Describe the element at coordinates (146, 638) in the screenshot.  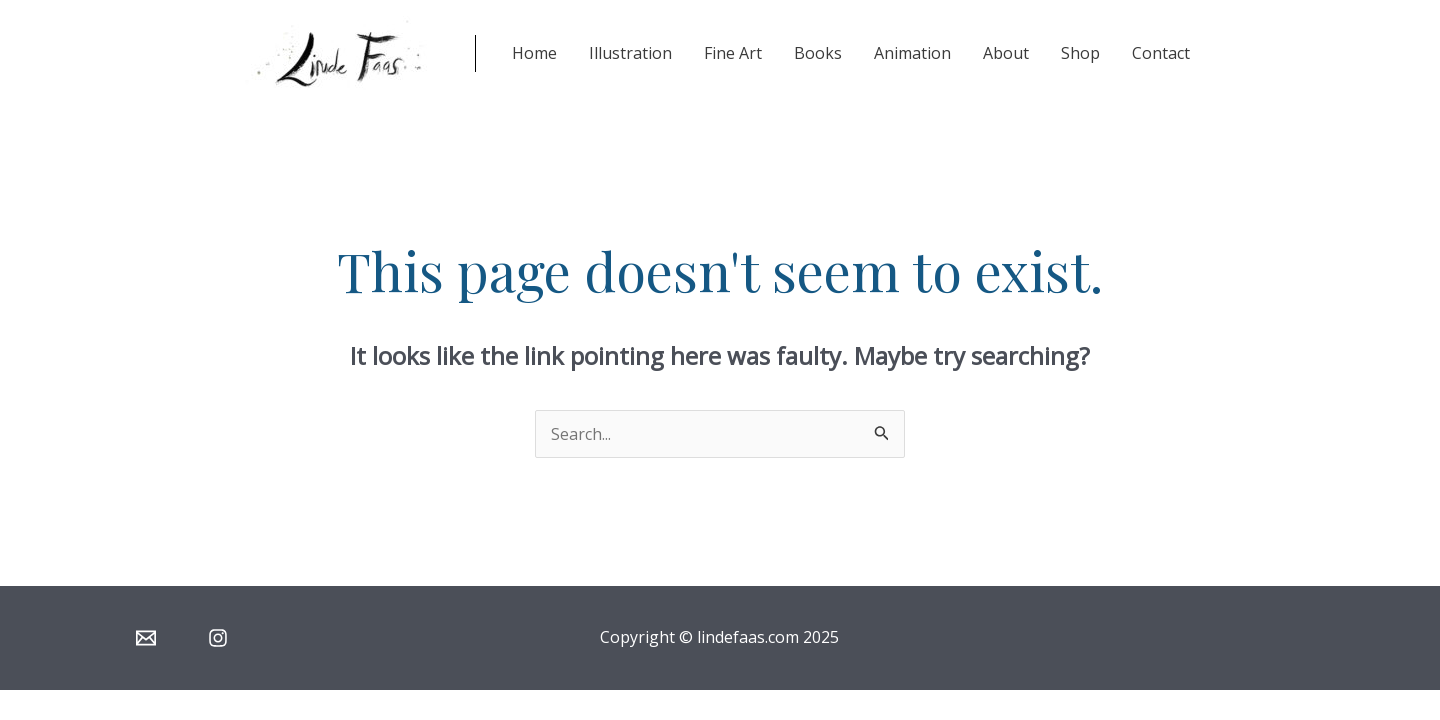
I see `[Email]` at that location.